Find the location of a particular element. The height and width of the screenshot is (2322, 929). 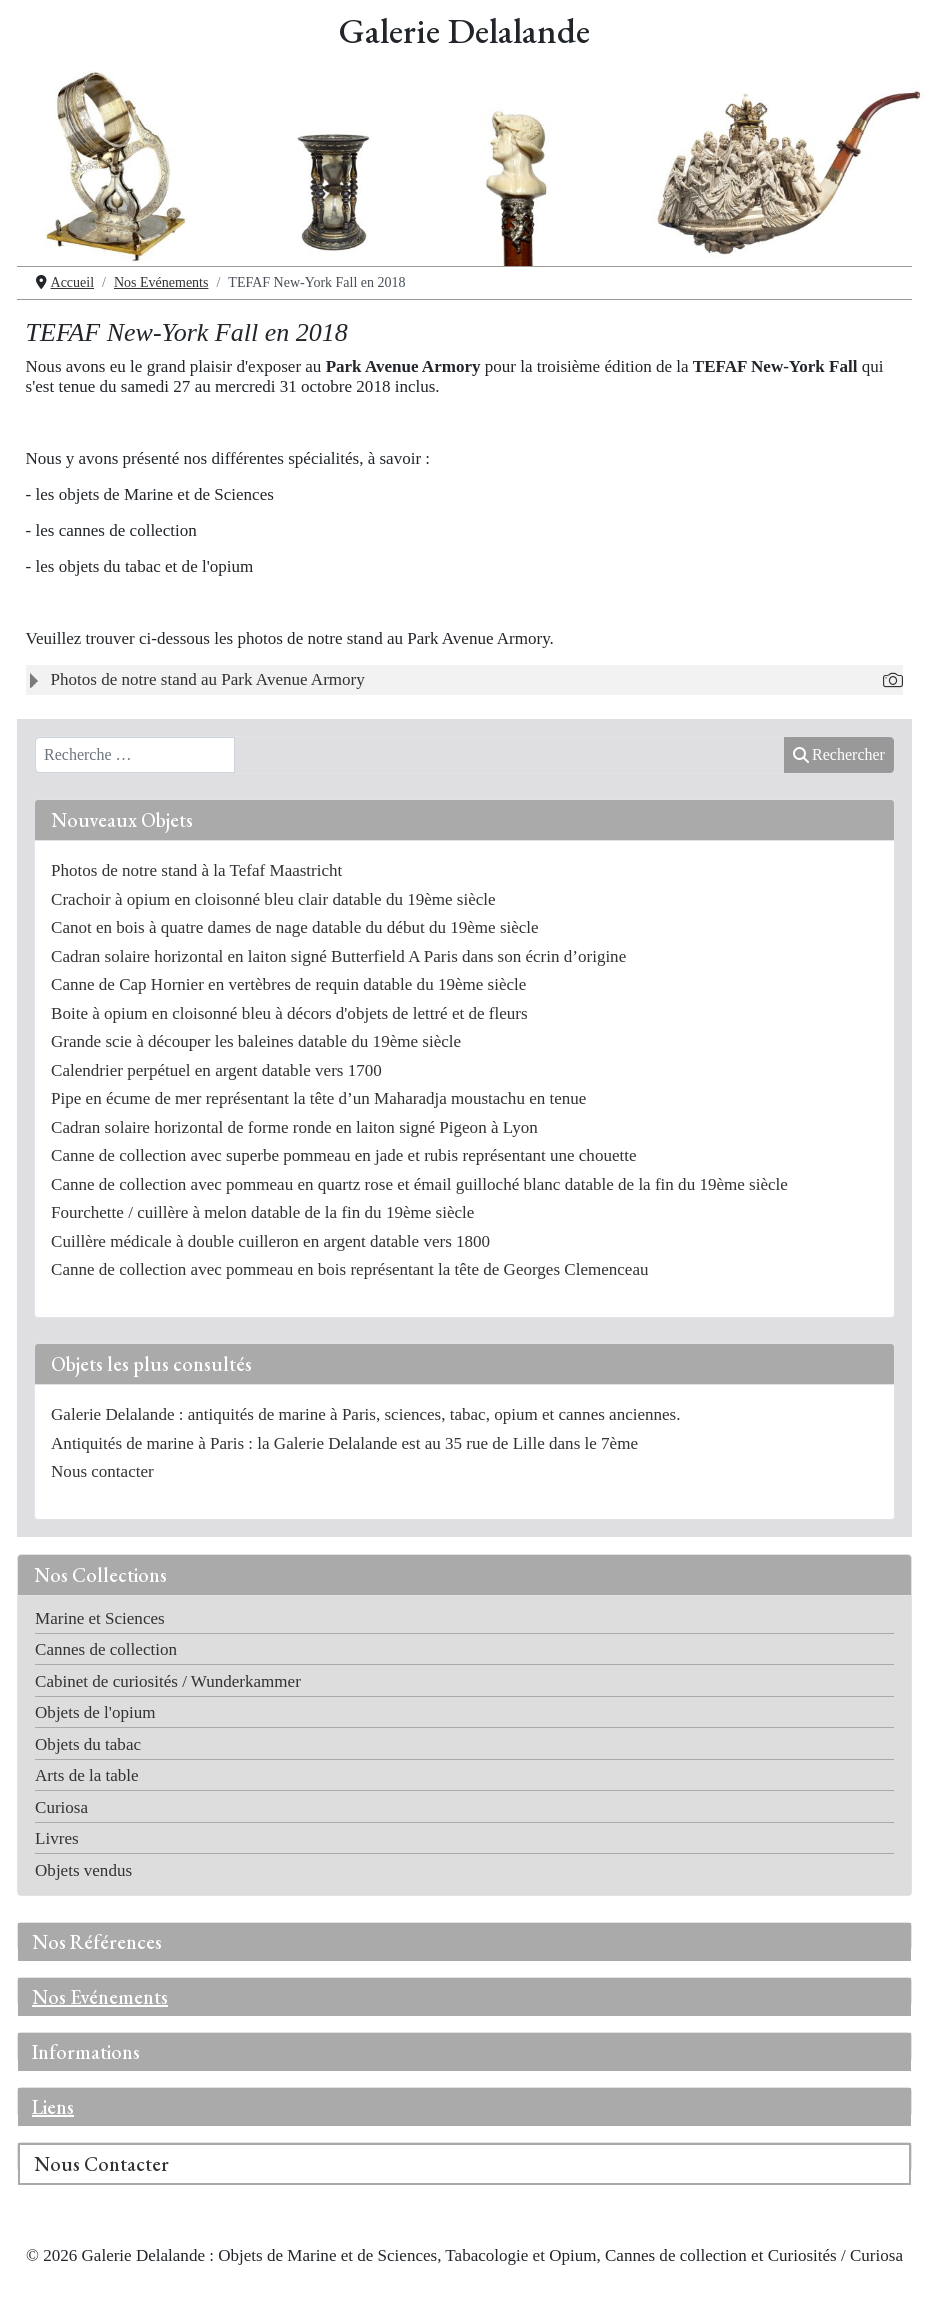

[combobox] is located at coordinates (135, 755).